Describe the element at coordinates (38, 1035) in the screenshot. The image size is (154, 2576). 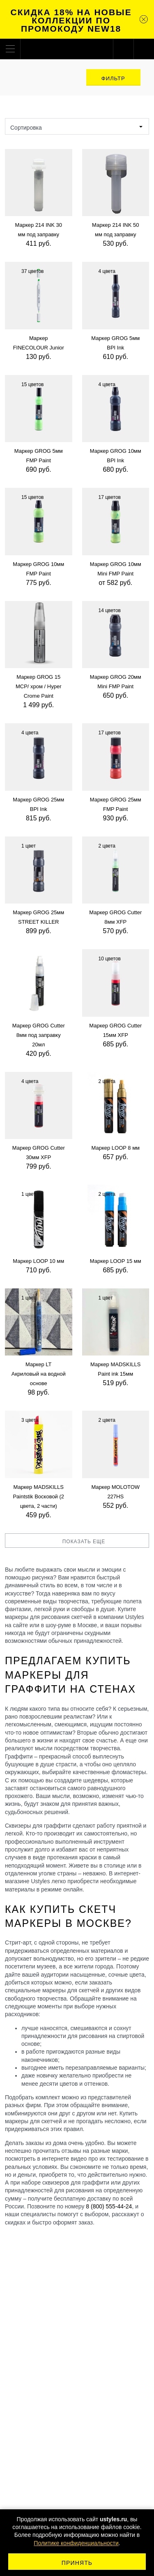
I see `Маркер GROG Cutter 8мм под заправку 20мл` at that location.